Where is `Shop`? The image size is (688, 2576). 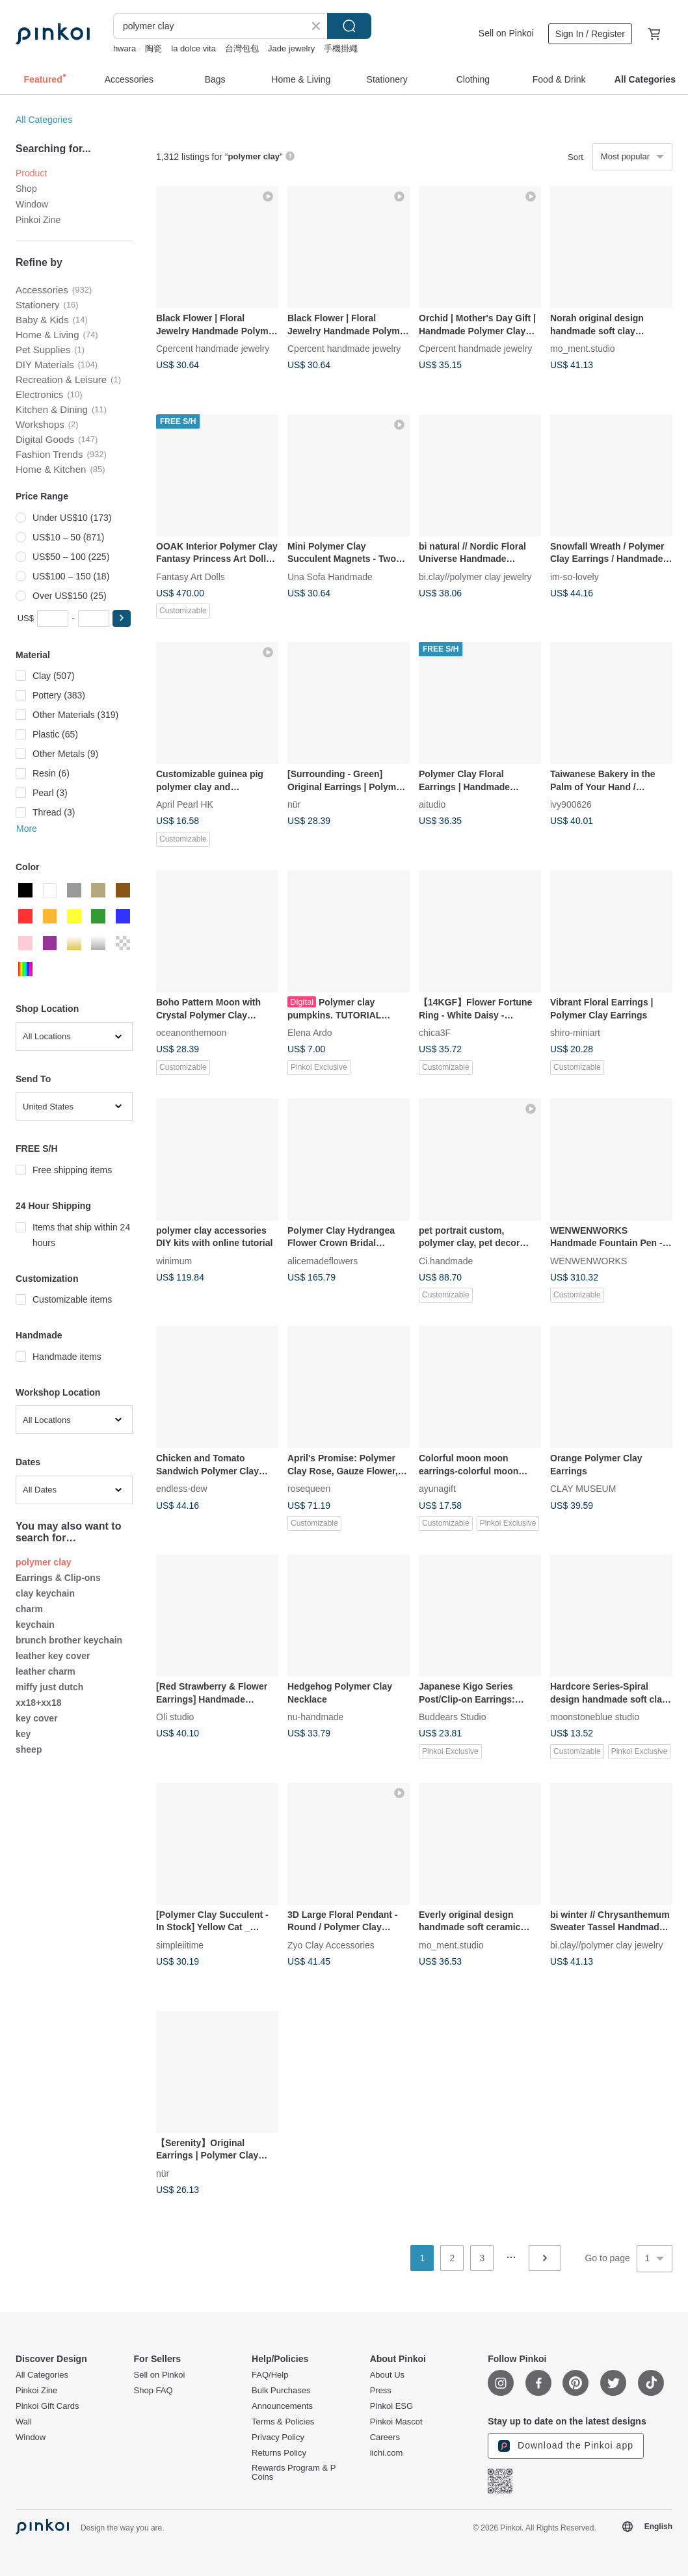 Shop is located at coordinates (26, 188).